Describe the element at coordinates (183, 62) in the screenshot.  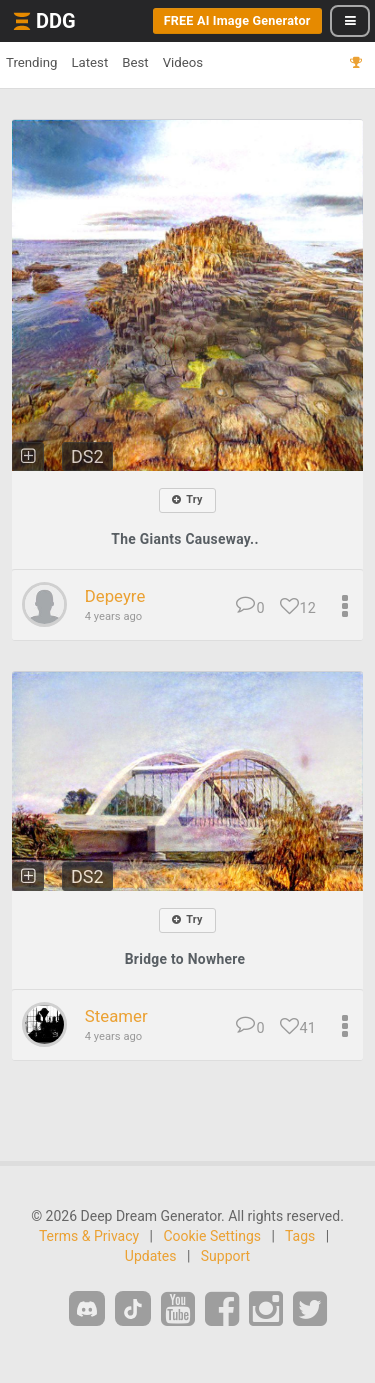
I see `Videos` at that location.